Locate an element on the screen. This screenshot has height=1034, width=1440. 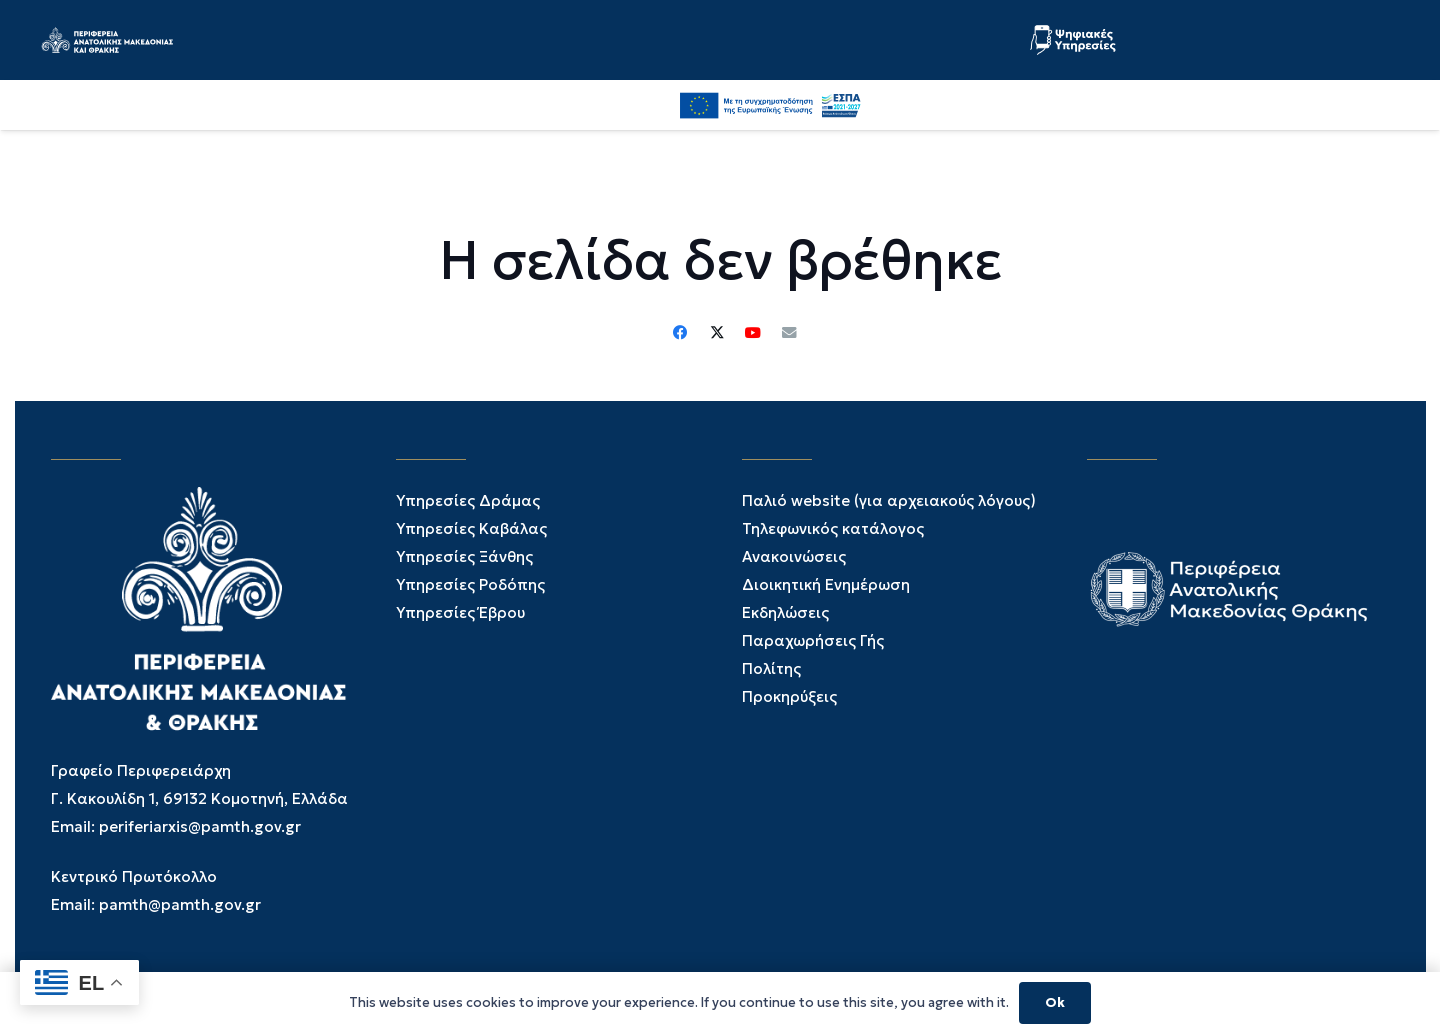
periferiarxis@pamth.gov.gr is located at coordinates (200, 826).